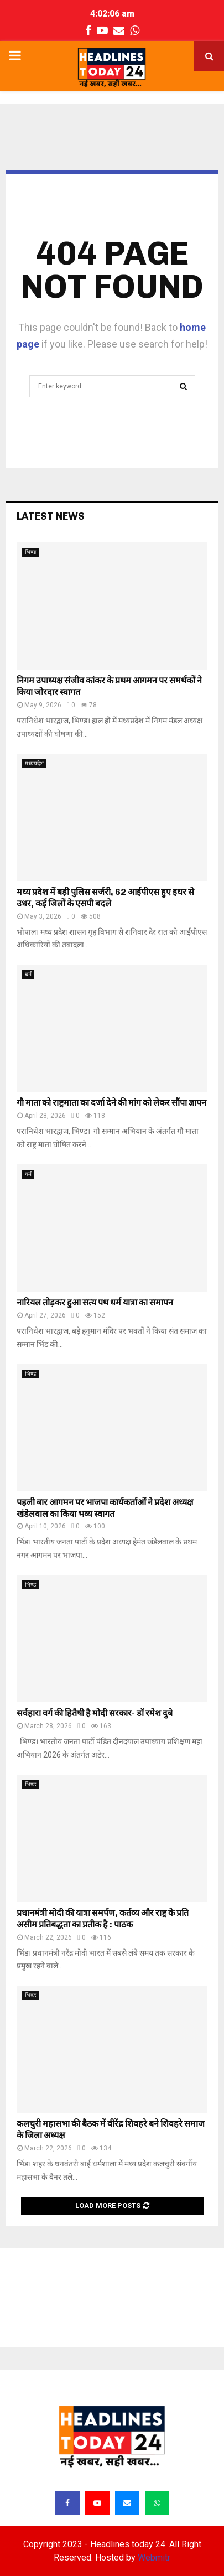  I want to click on गौ माता को राष्ट्रमाता का दर्जा देने की मांग को लेकर सौंपा ज्ञापन, so click(111, 1102).